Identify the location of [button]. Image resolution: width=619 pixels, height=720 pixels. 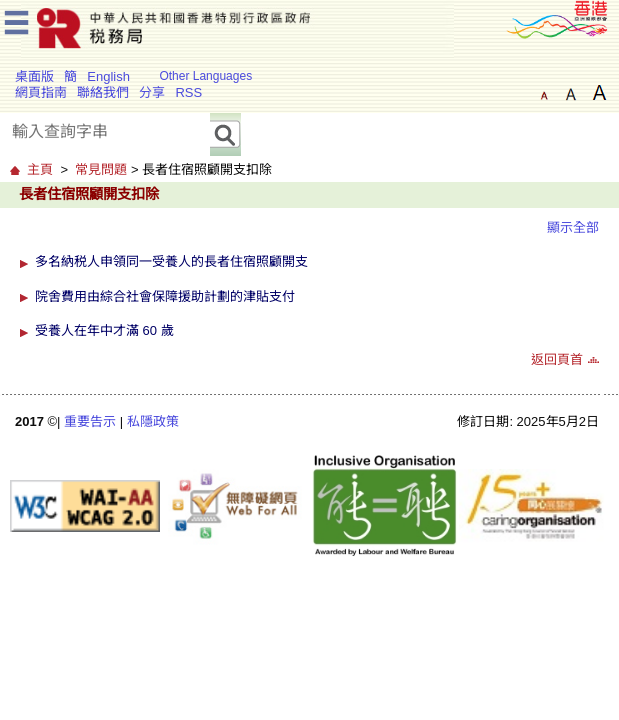
(26, 261).